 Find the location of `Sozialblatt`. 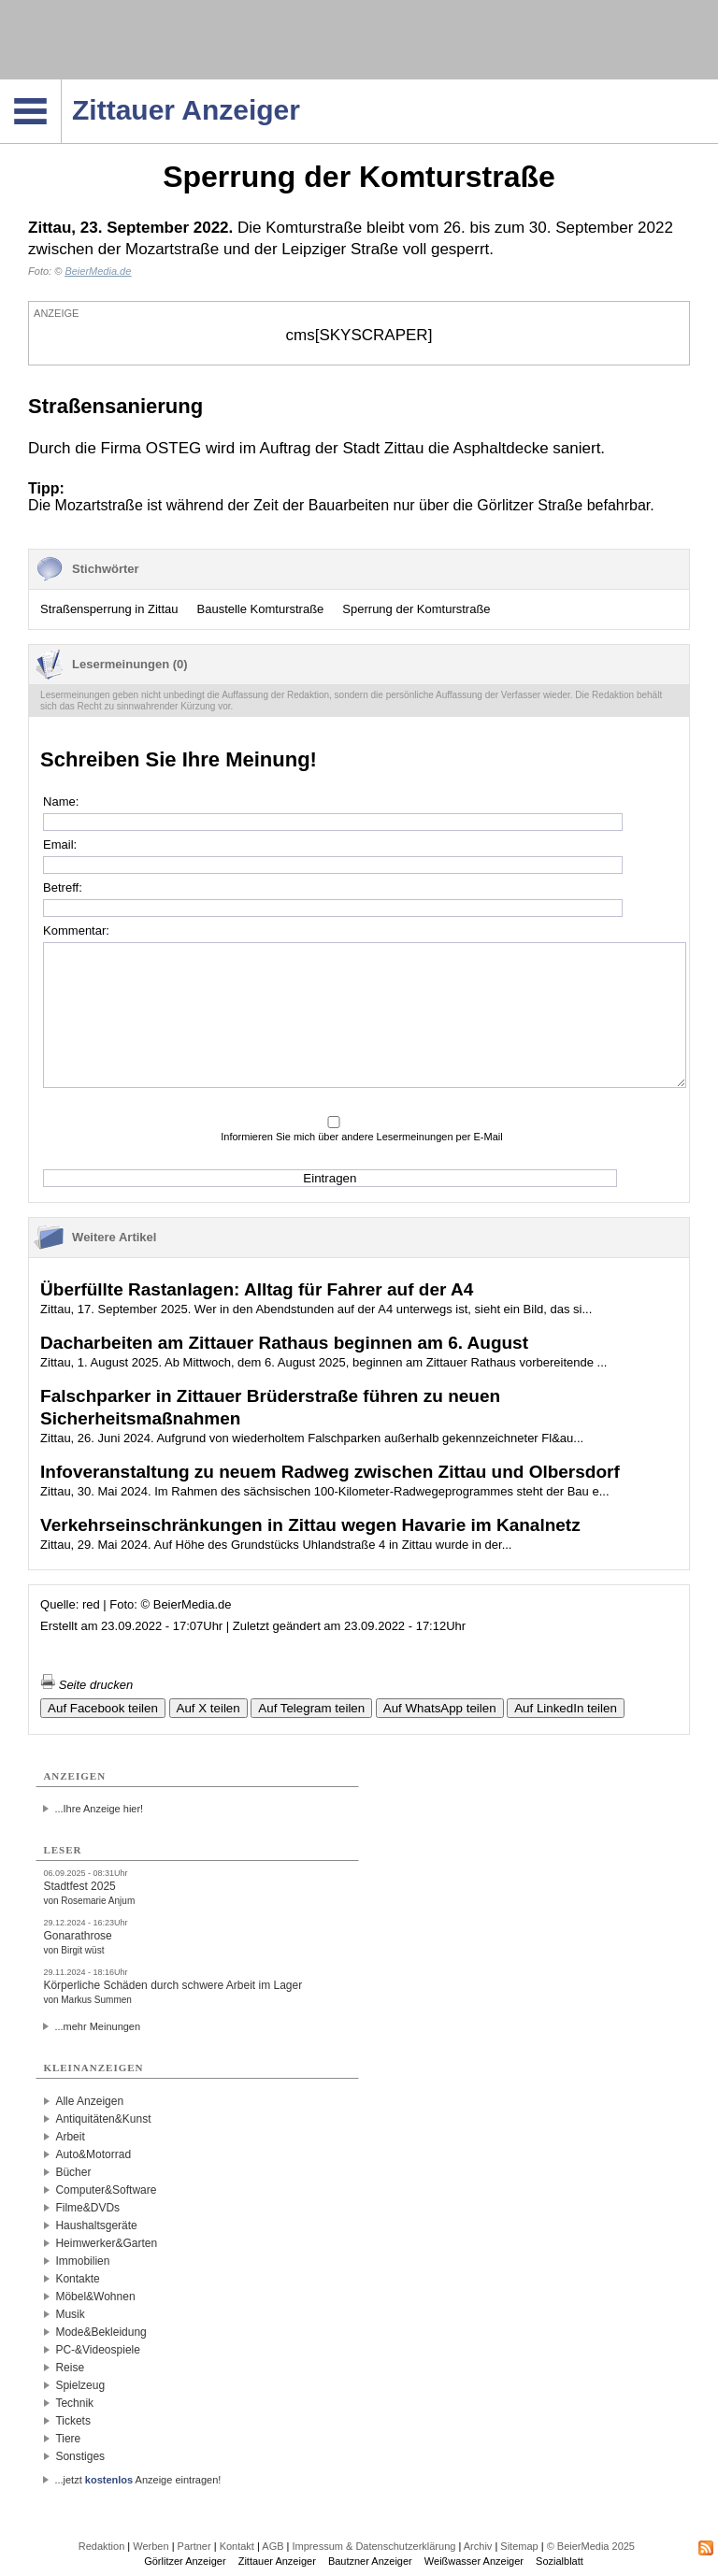

Sozialblatt is located at coordinates (559, 2561).